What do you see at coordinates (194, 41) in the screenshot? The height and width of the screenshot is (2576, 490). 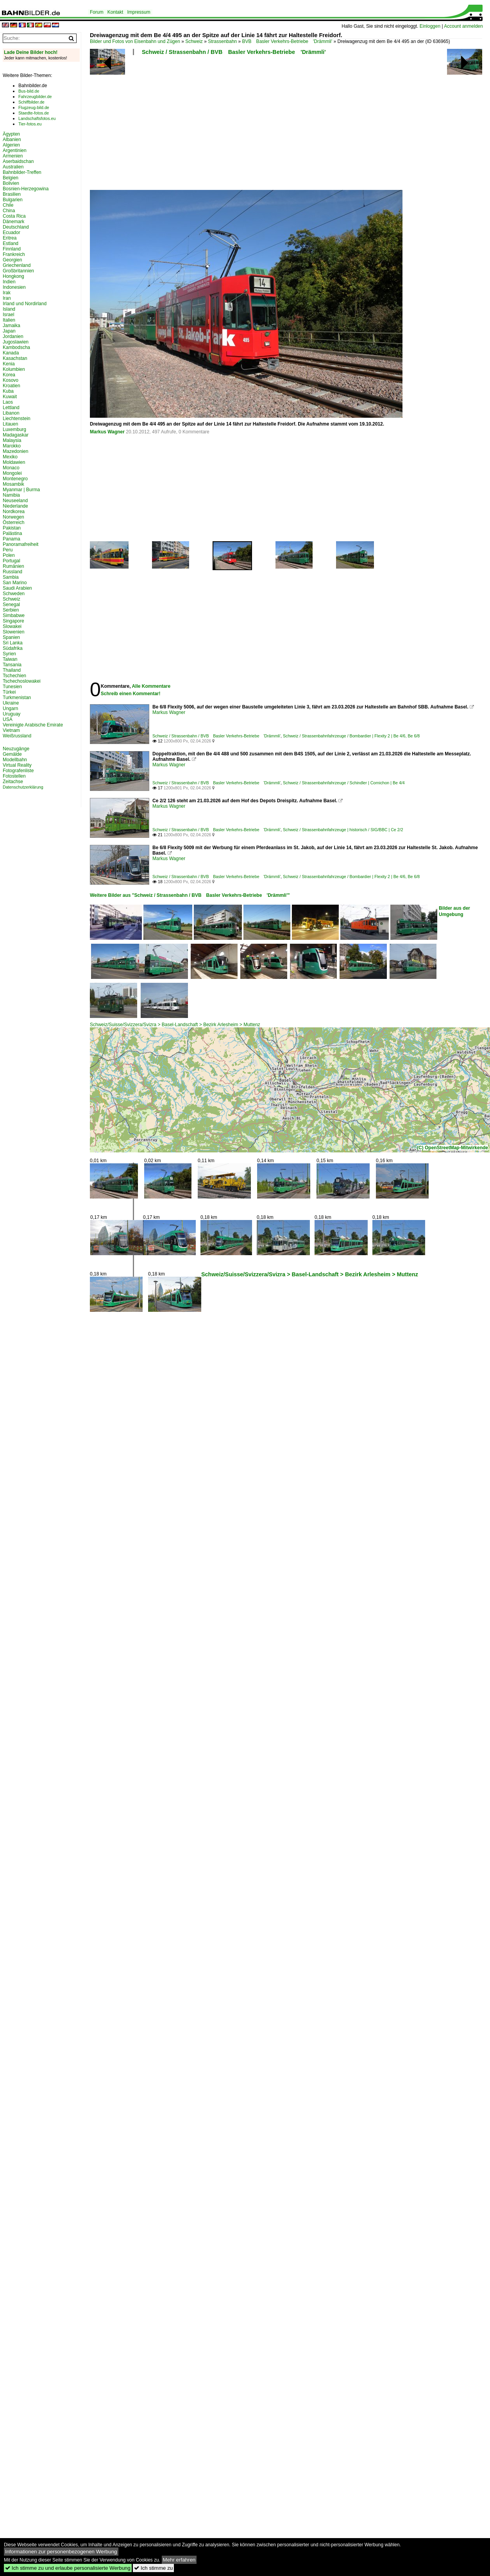 I see `Schweiz` at bounding box center [194, 41].